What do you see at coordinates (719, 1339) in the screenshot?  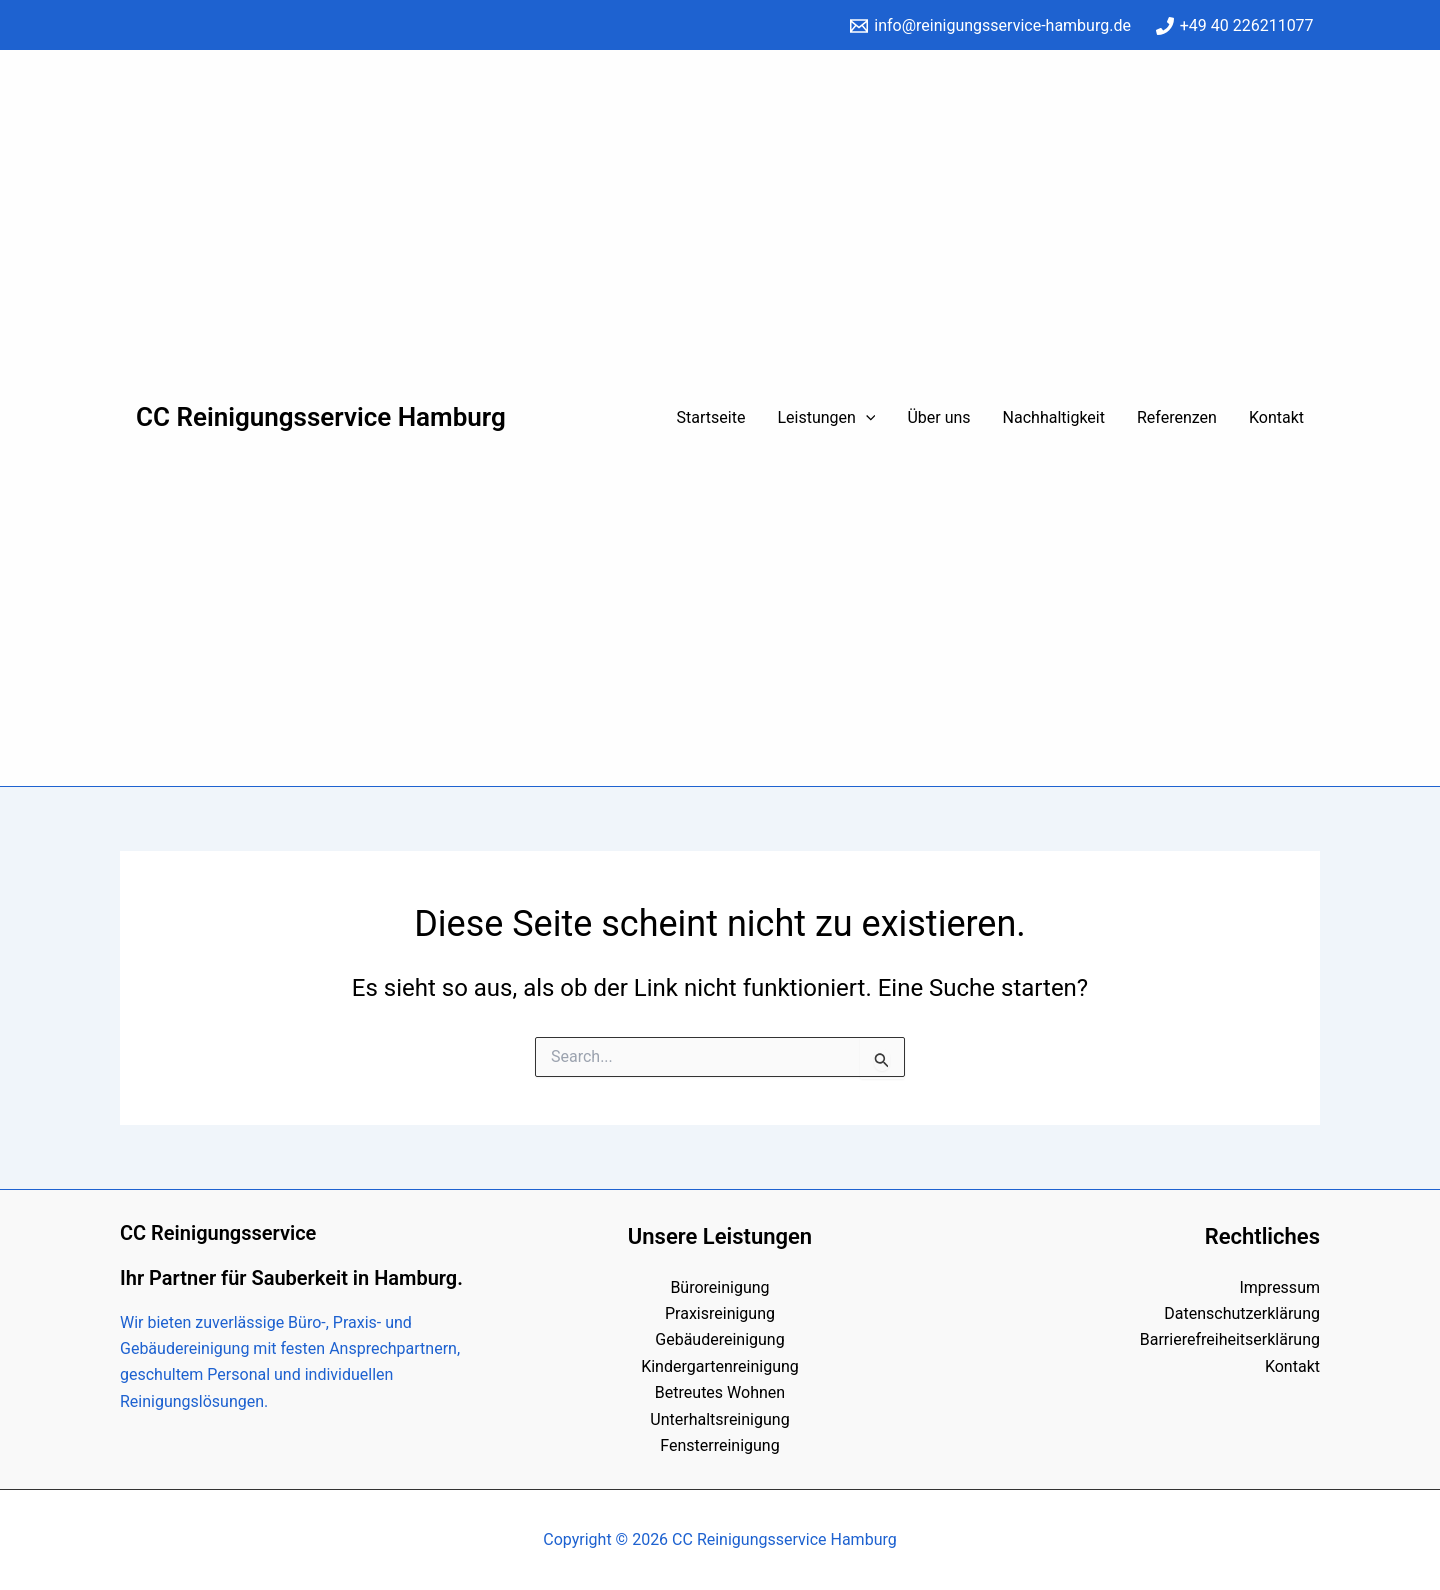 I see `Gebäudereinigung` at bounding box center [719, 1339].